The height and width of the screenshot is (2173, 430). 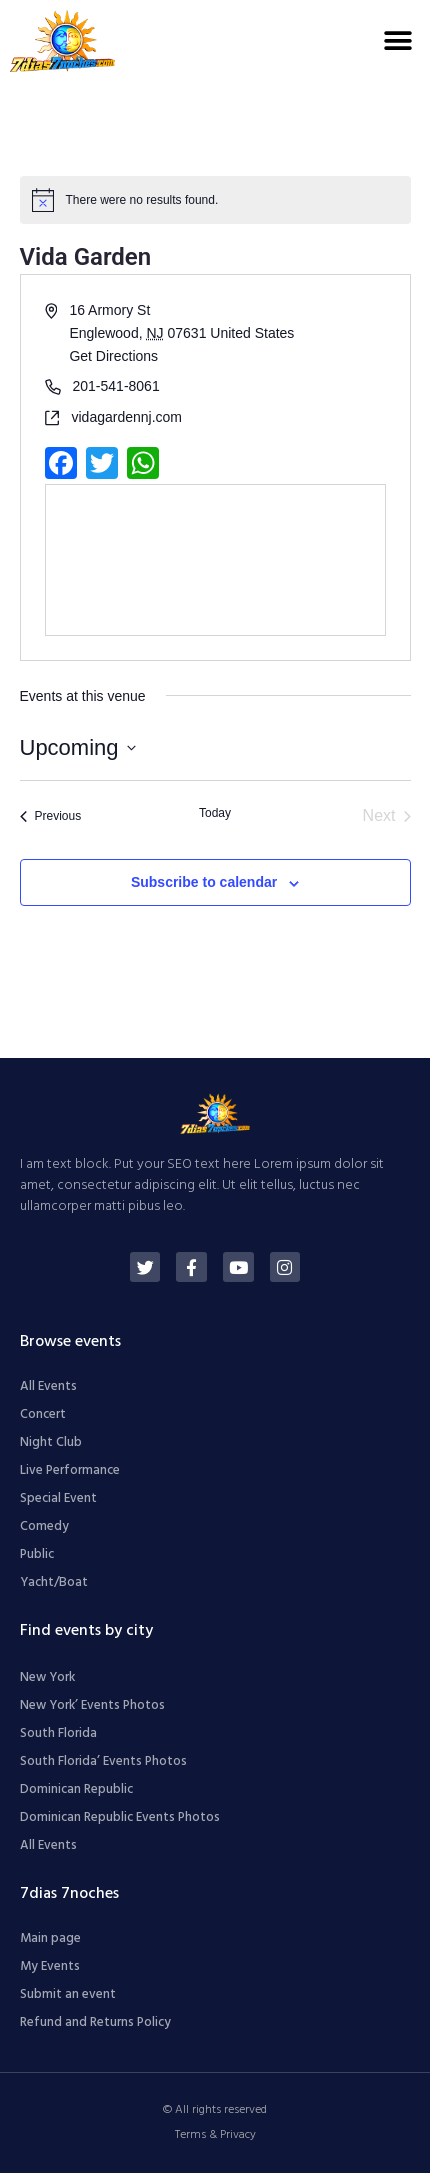 I want to click on [Click to toggle datepicker], so click(x=78, y=747).